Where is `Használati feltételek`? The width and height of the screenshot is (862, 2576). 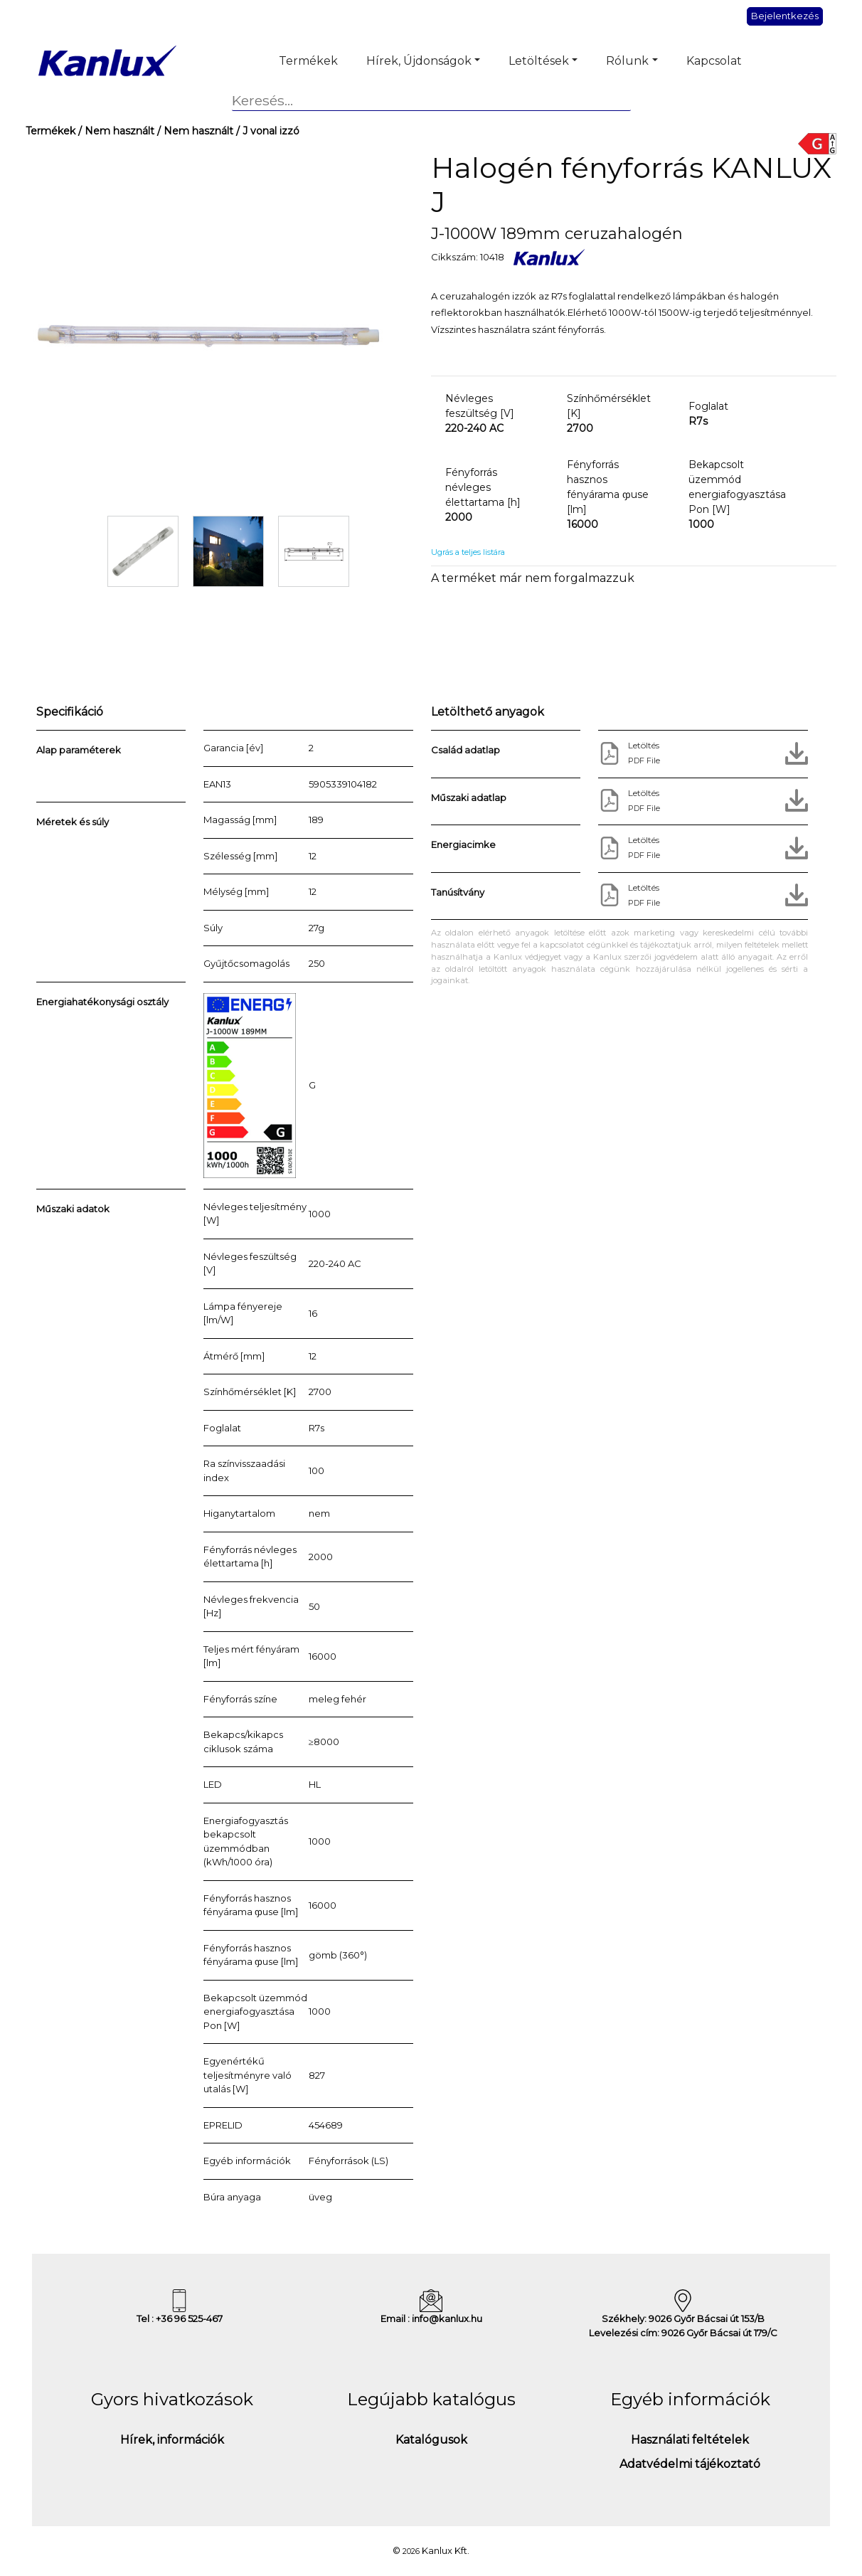 Használati feltételek is located at coordinates (690, 2440).